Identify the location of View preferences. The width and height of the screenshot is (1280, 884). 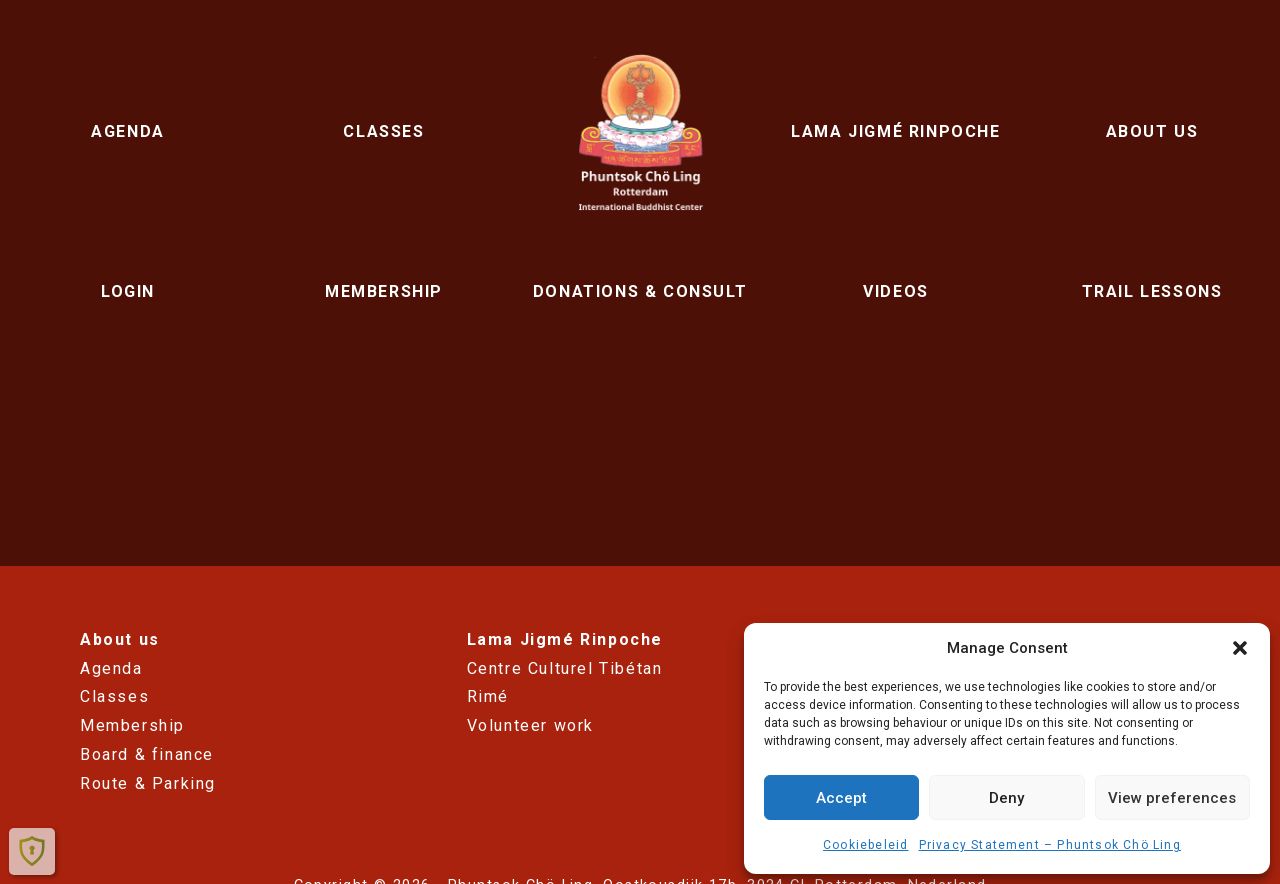
(1172, 798).